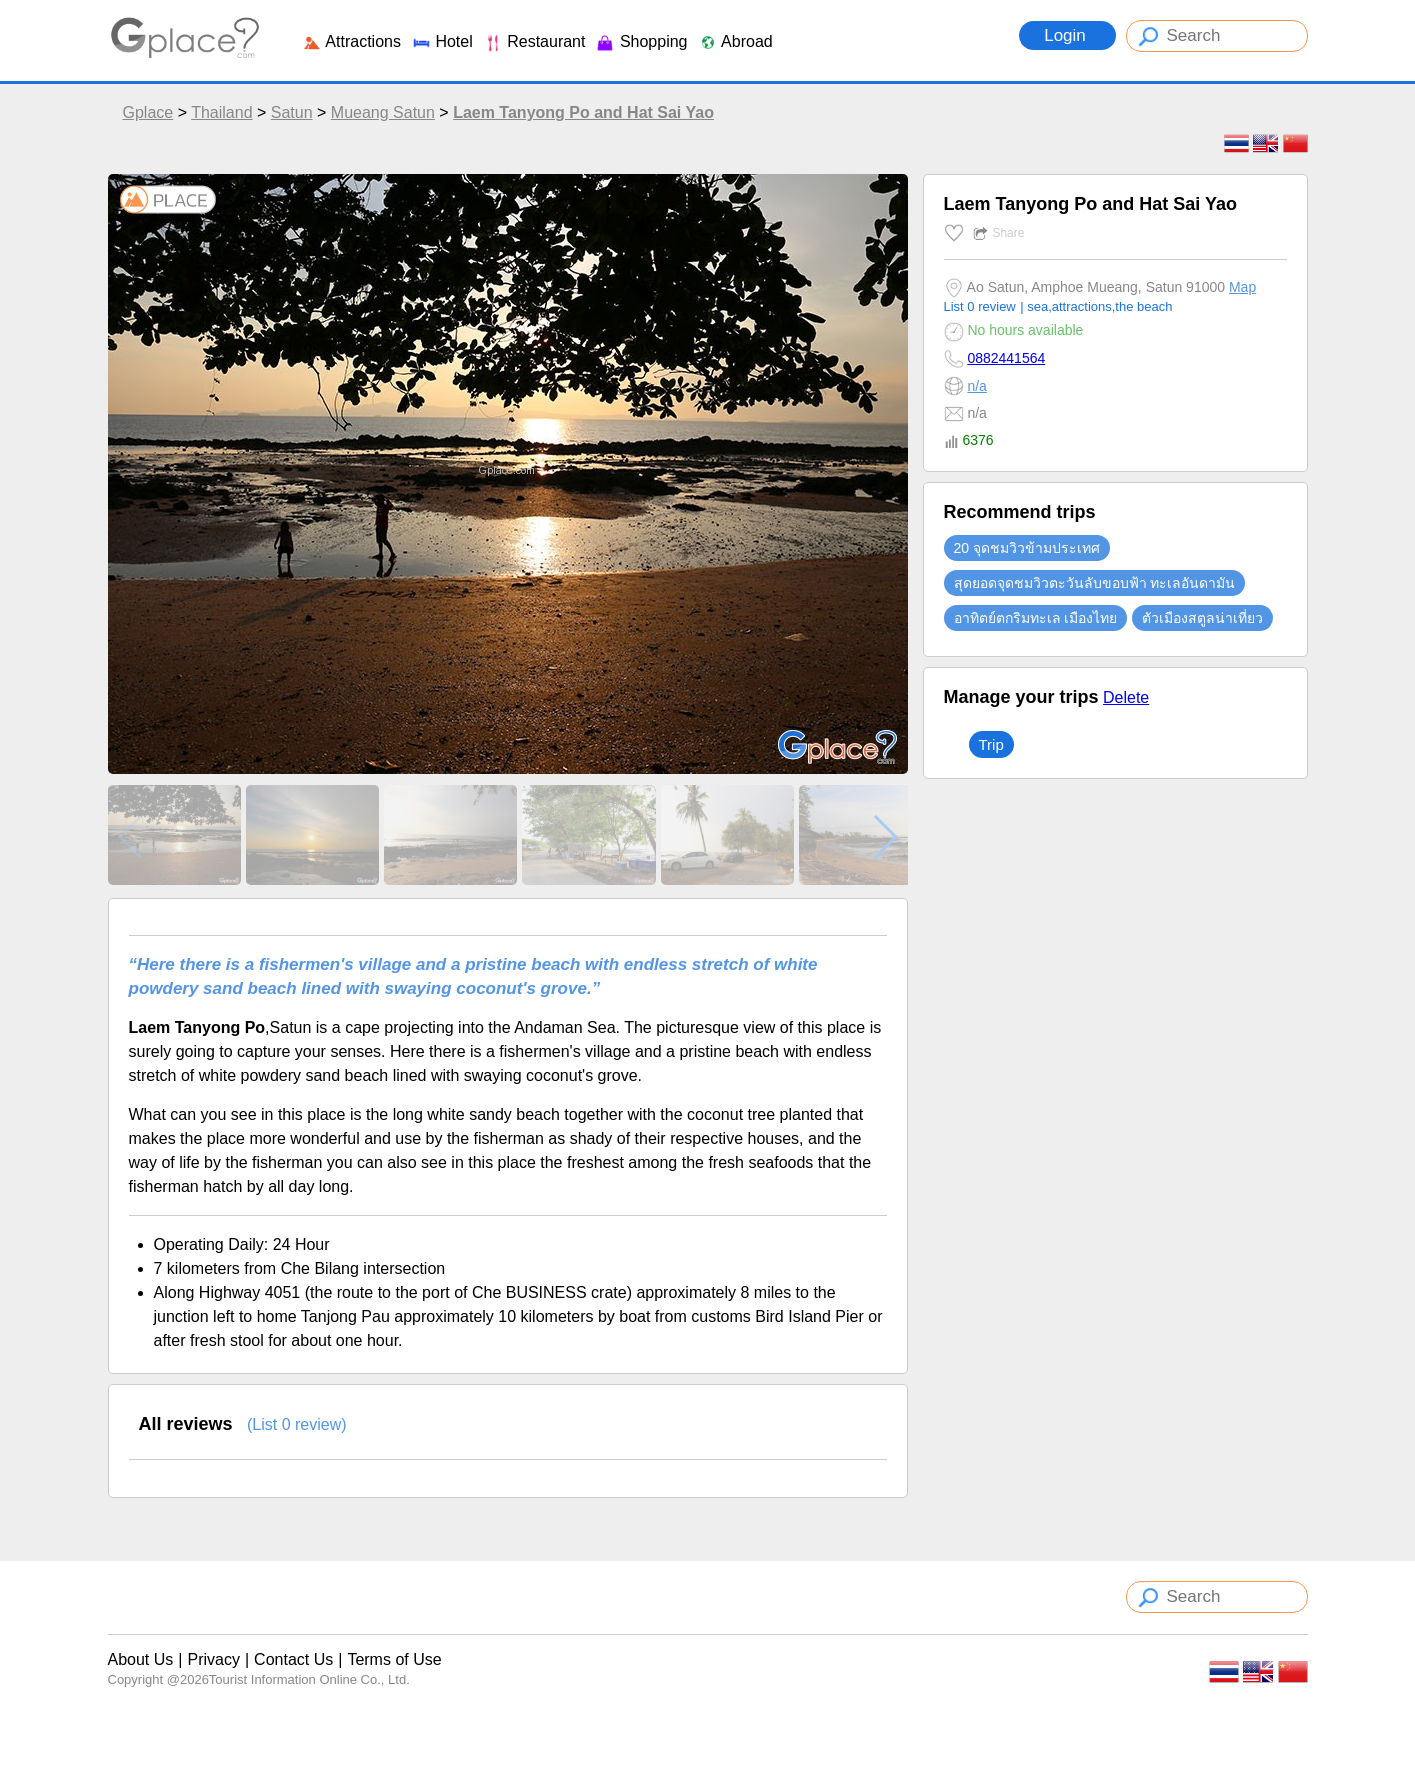 This screenshot has width=1415, height=1765. Describe the element at coordinates (1067, 35) in the screenshot. I see `Login` at that location.